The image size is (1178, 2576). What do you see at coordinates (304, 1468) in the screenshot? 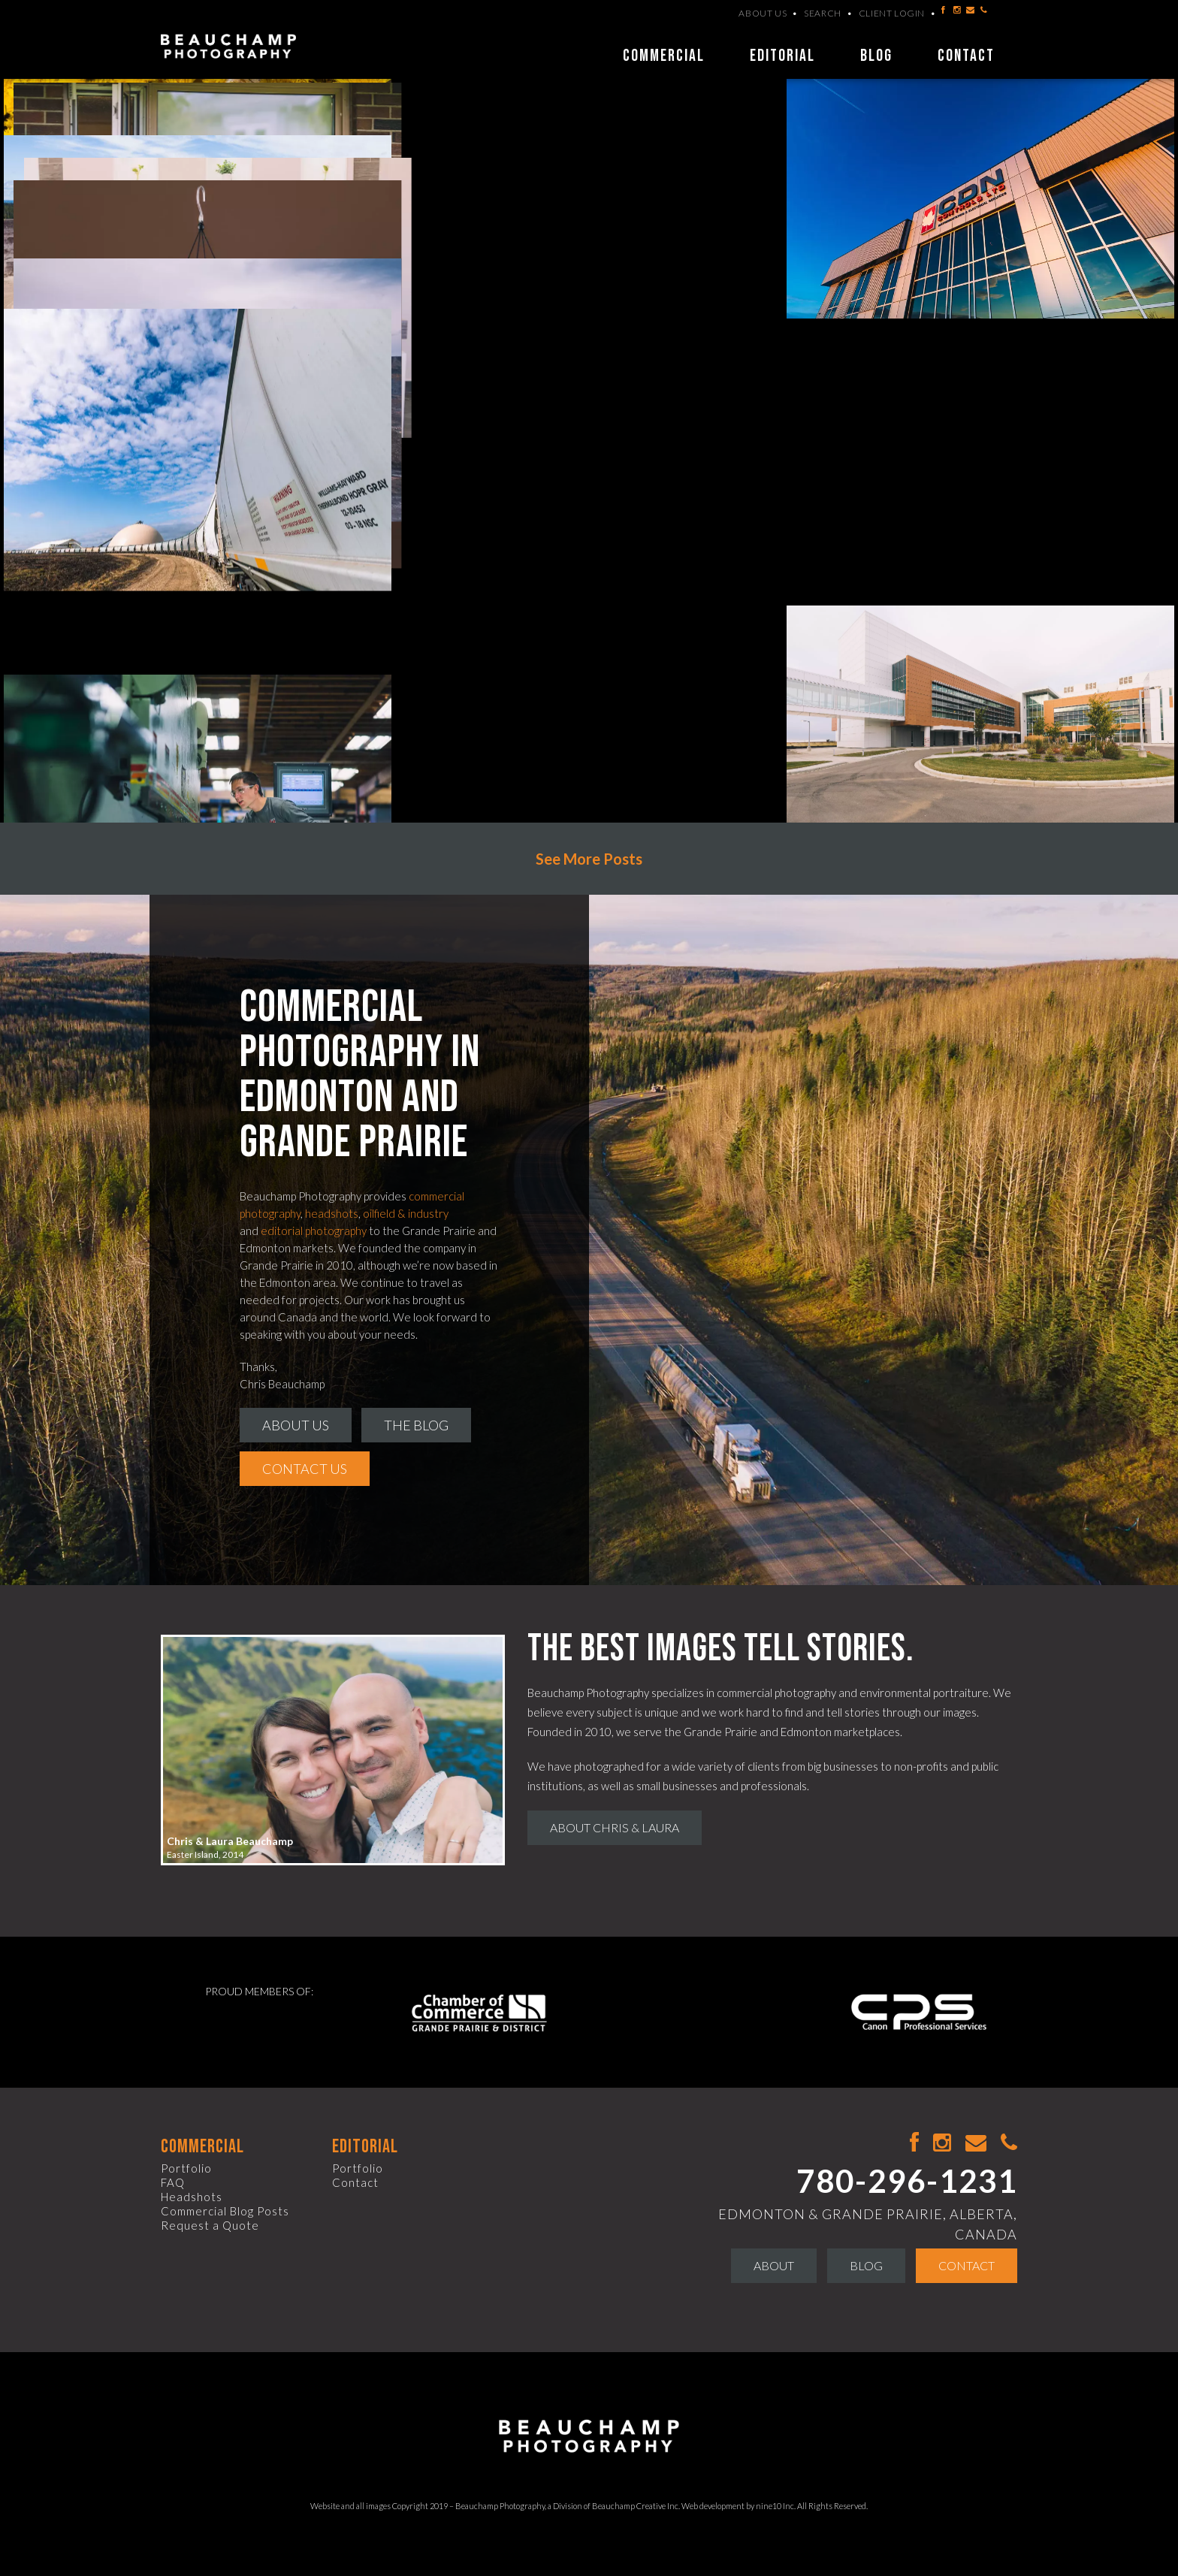
I see `Contact Us` at bounding box center [304, 1468].